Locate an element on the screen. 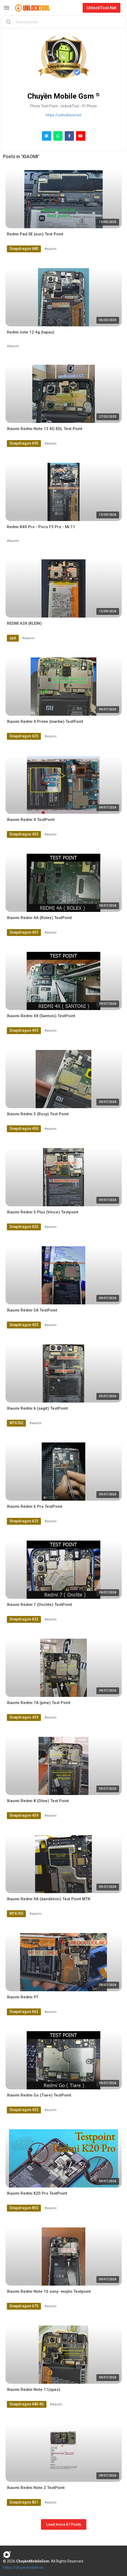  #xiaomi is located at coordinates (50, 249).